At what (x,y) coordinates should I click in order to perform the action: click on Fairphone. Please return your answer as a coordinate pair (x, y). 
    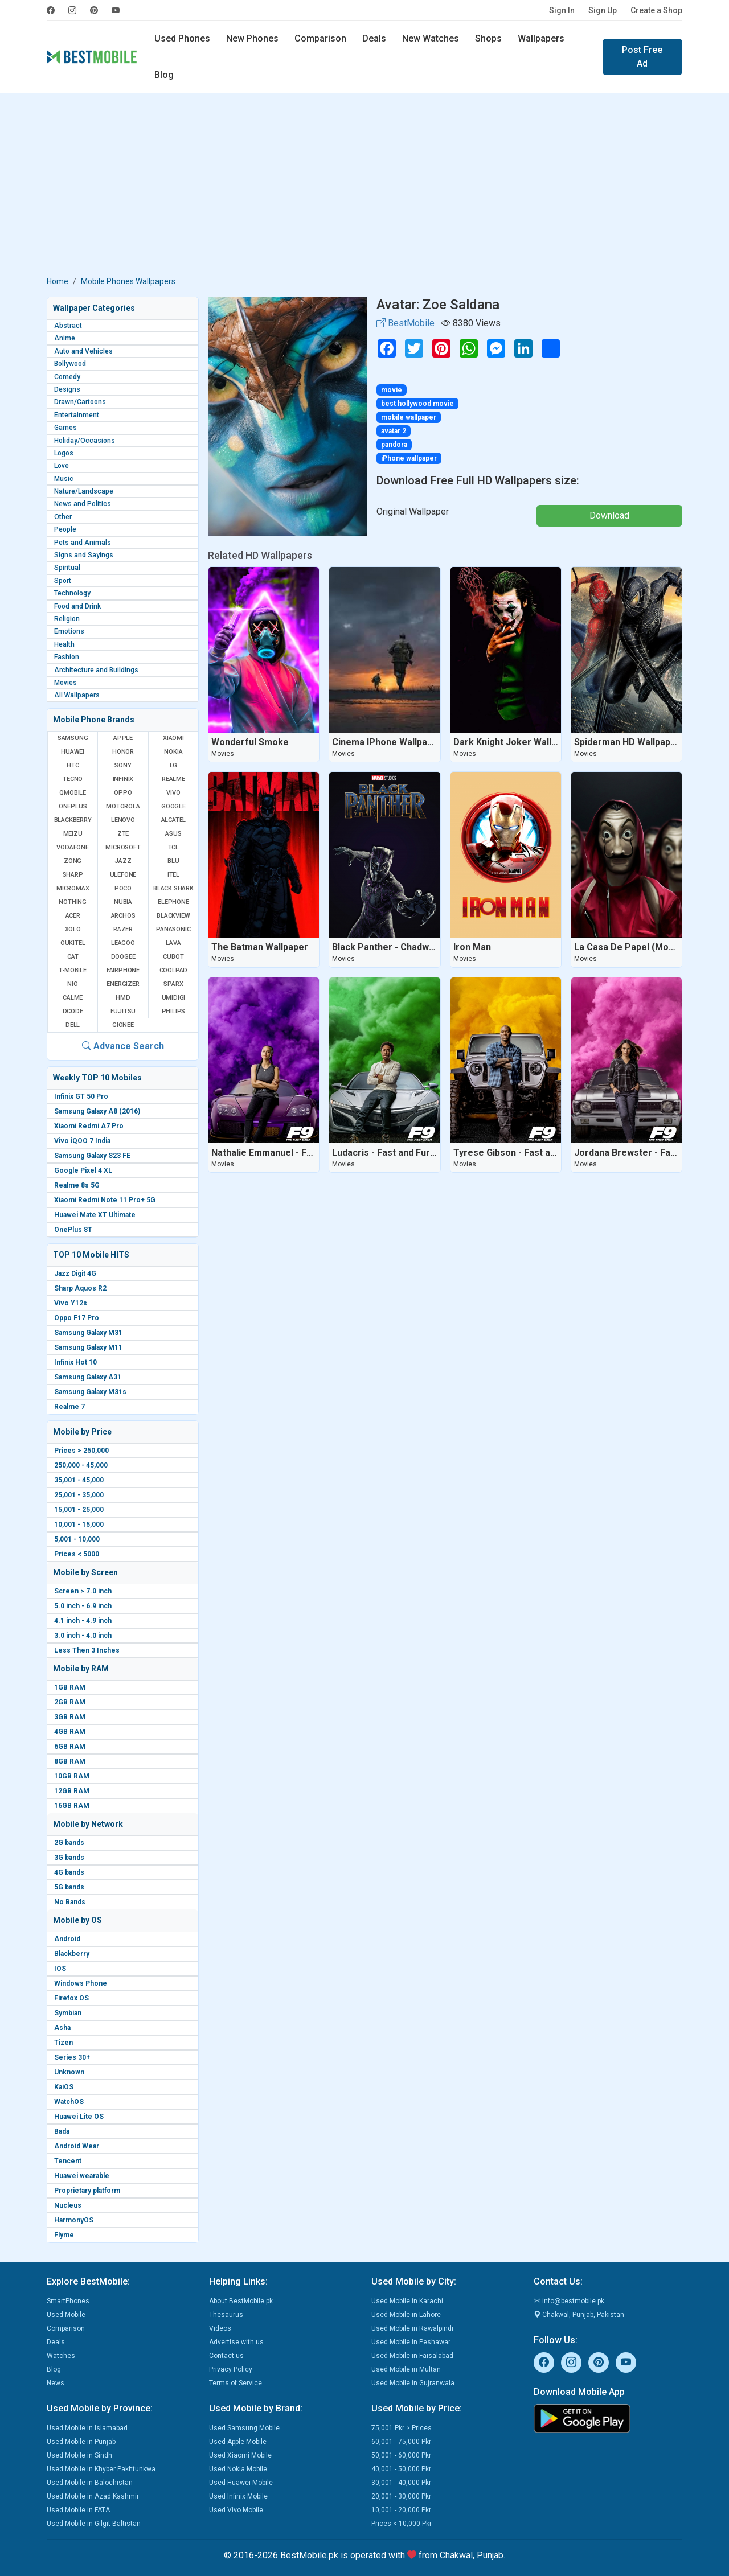
    Looking at the image, I should click on (123, 970).